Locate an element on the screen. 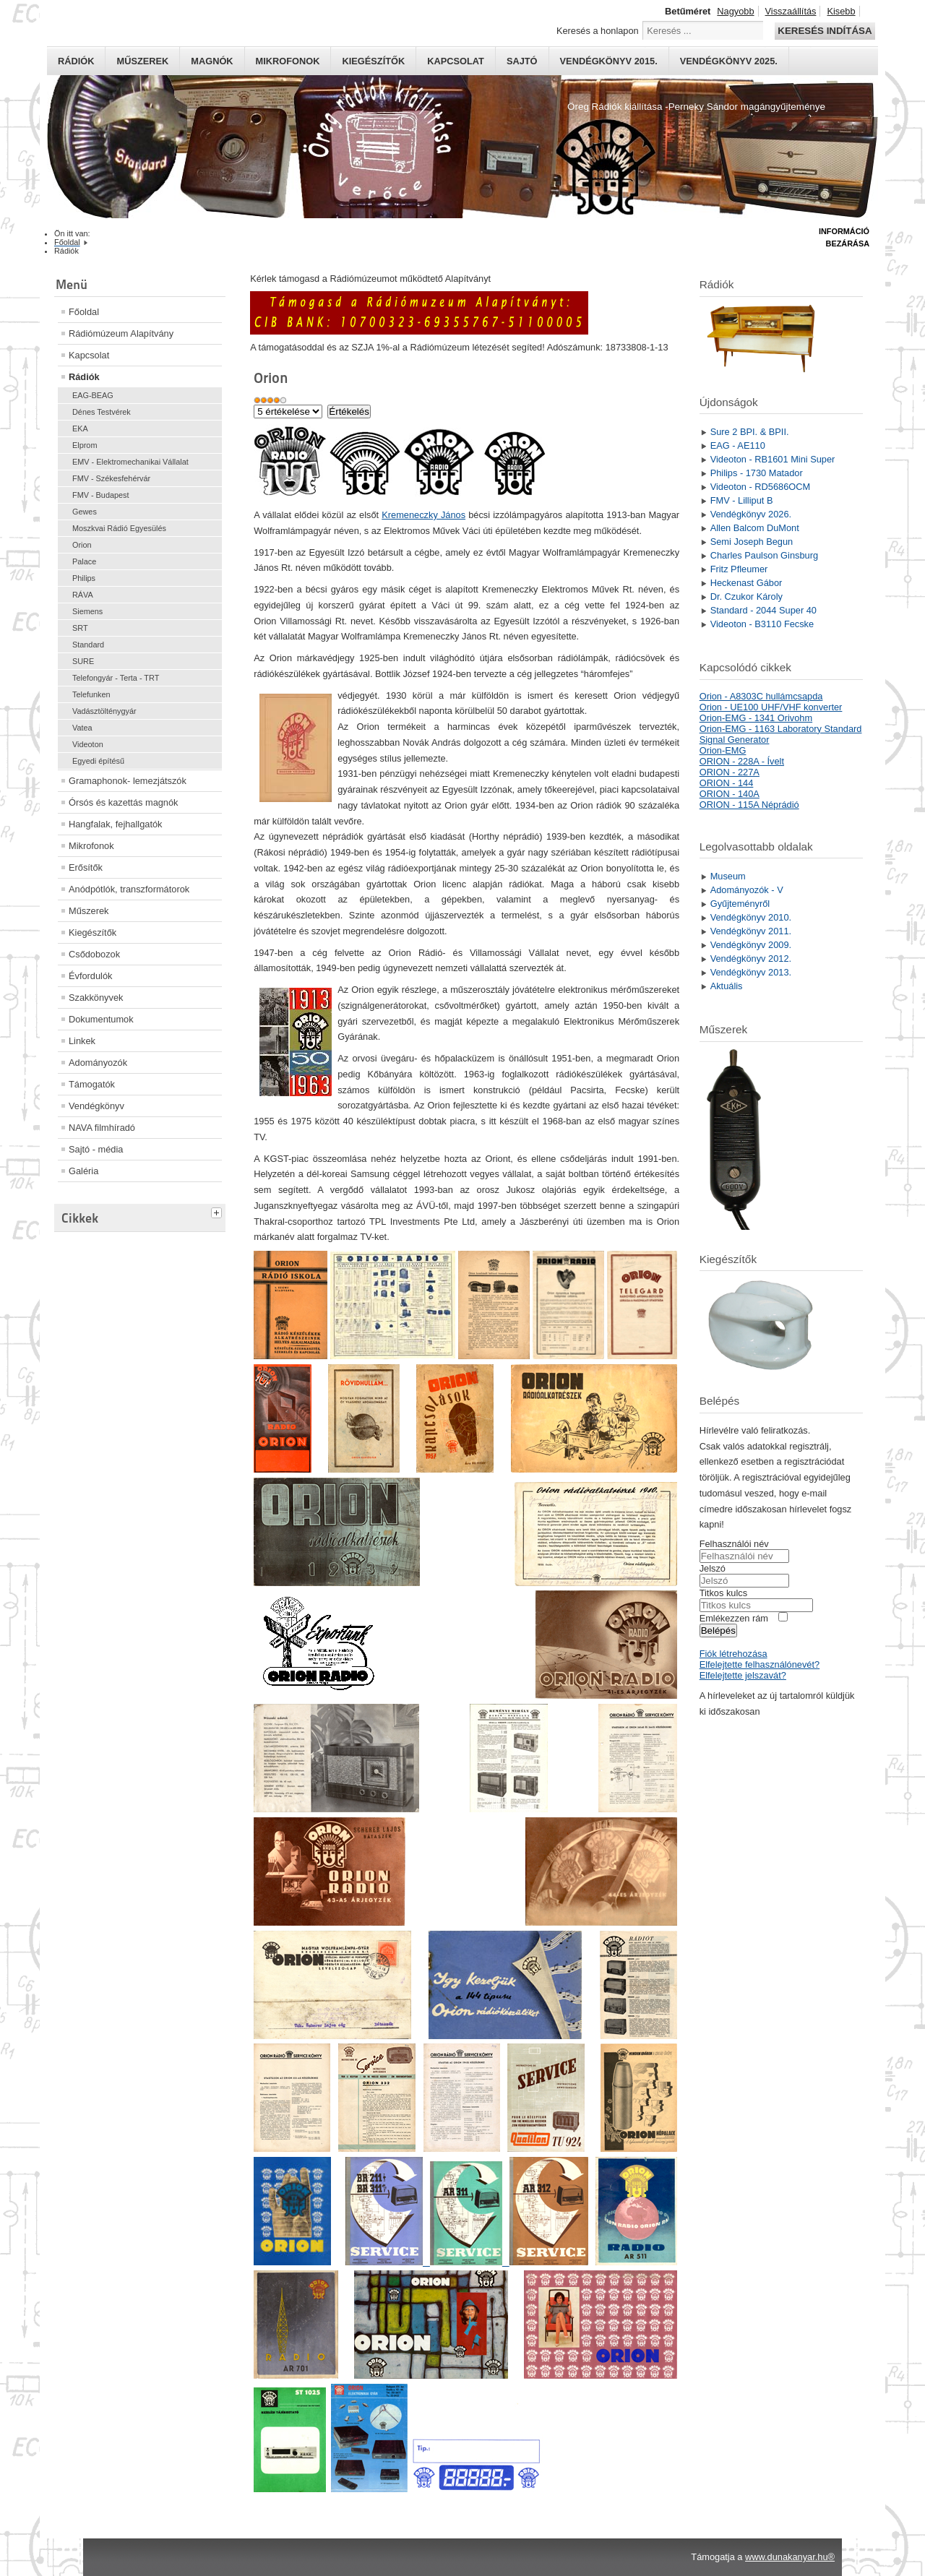 This screenshot has height=2576, width=925. Mikrofonok is located at coordinates (288, 61).